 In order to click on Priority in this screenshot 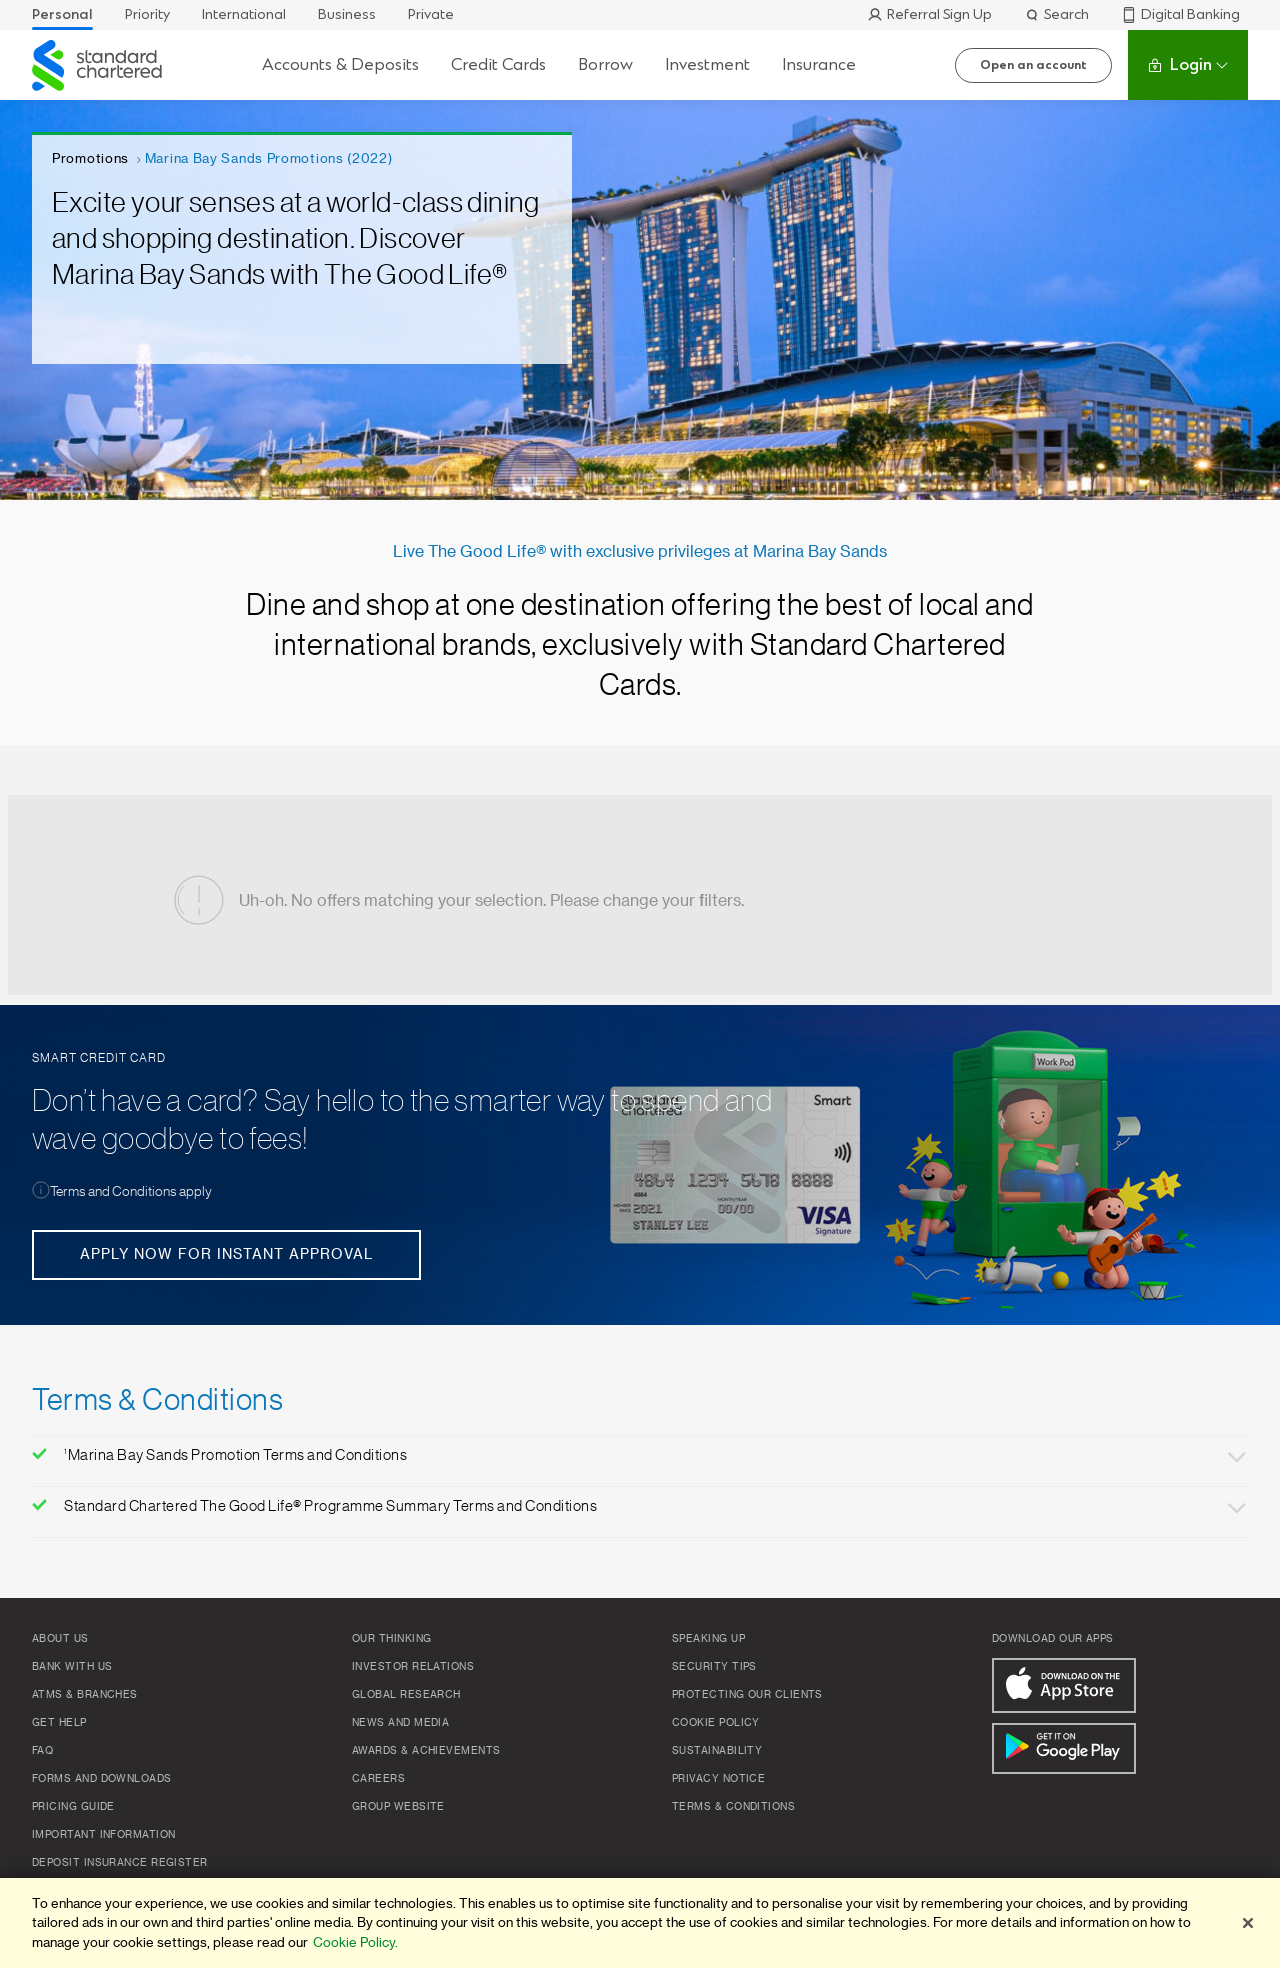, I will do `click(147, 14)`.